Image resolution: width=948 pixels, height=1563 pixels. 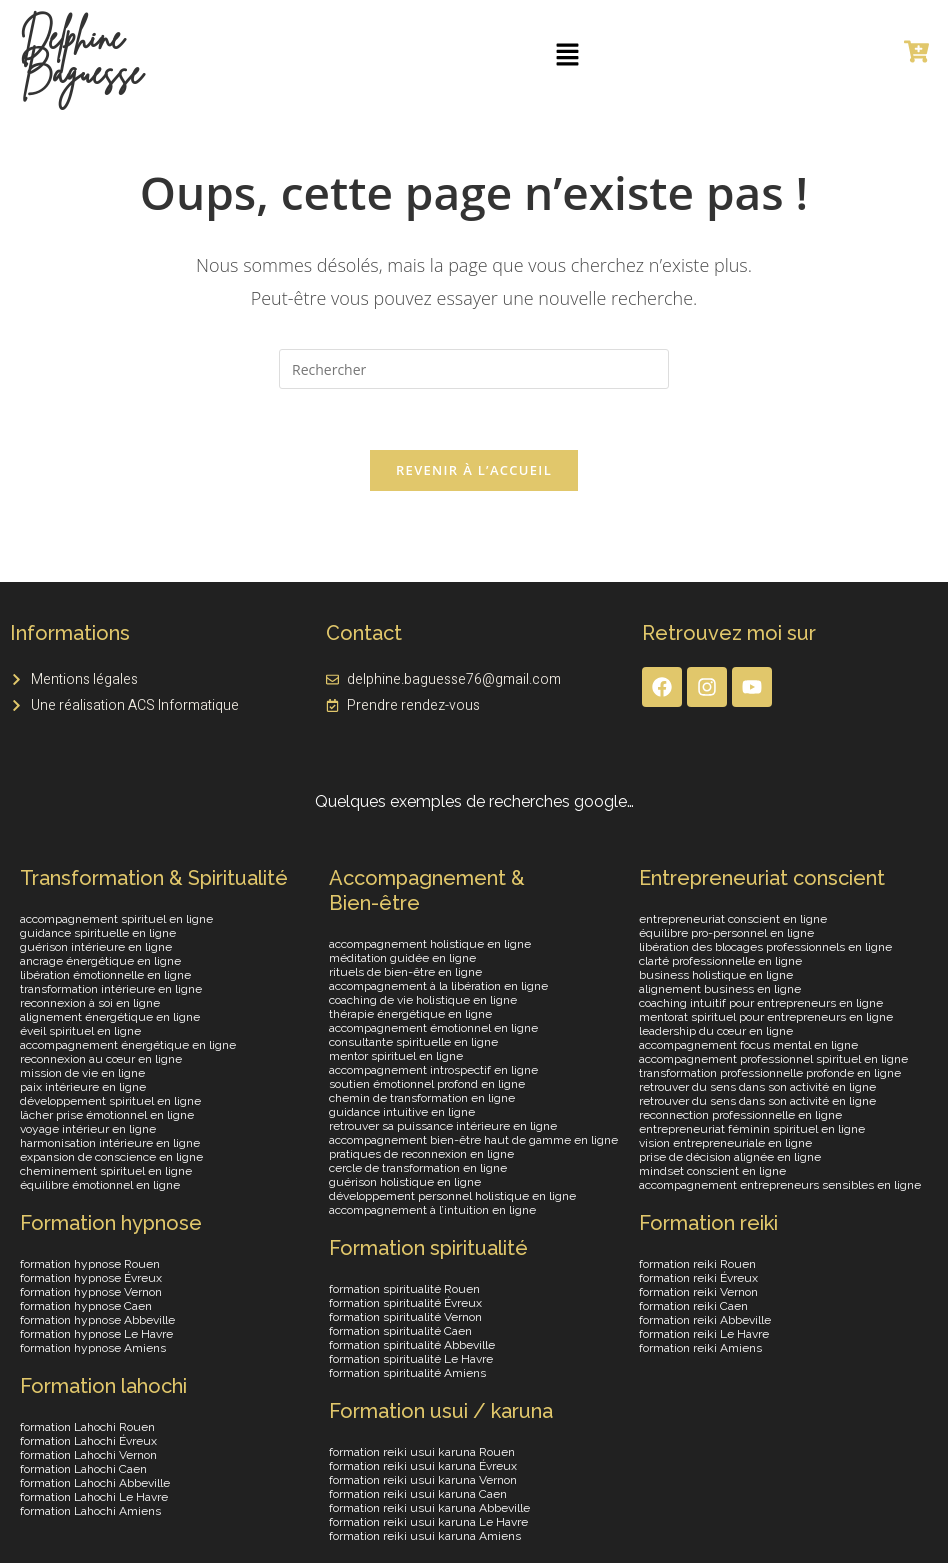 What do you see at coordinates (105, 975) in the screenshot?
I see `libération émotionnelle en ligne` at bounding box center [105, 975].